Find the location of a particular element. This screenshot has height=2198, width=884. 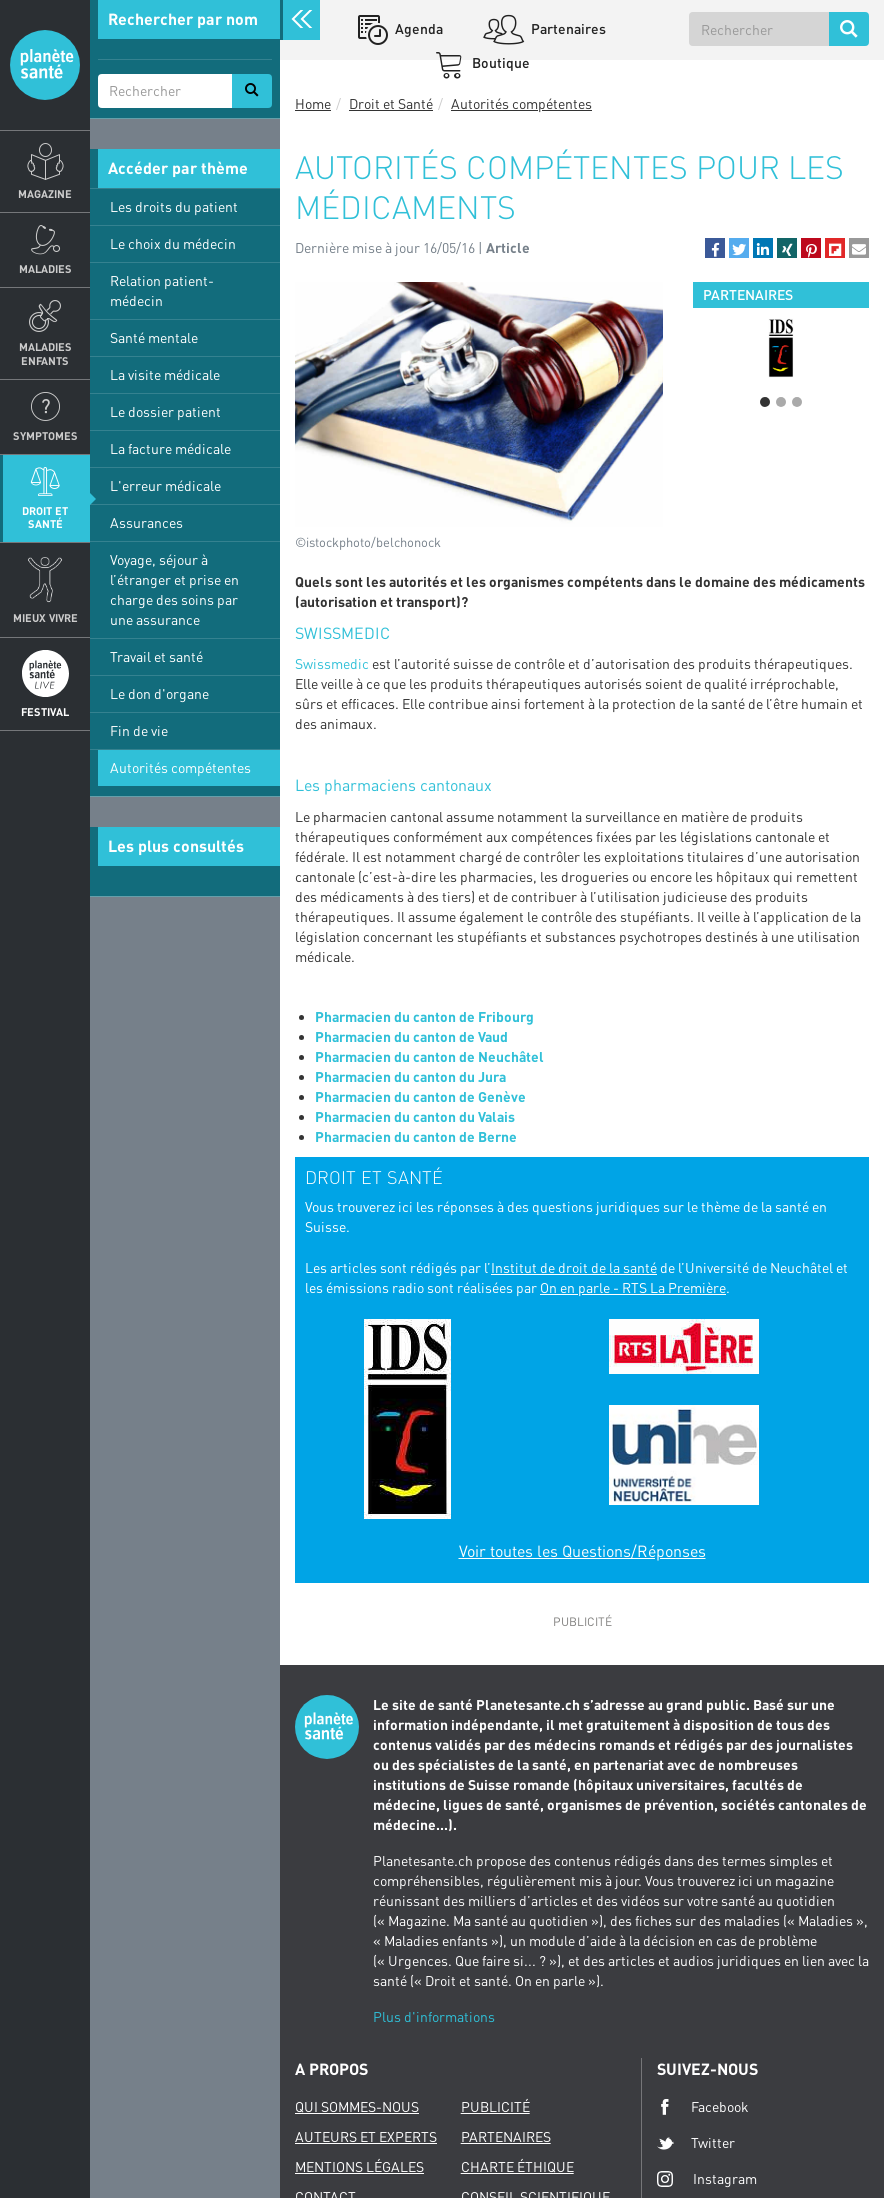

Le dossier patient is located at coordinates (165, 411).